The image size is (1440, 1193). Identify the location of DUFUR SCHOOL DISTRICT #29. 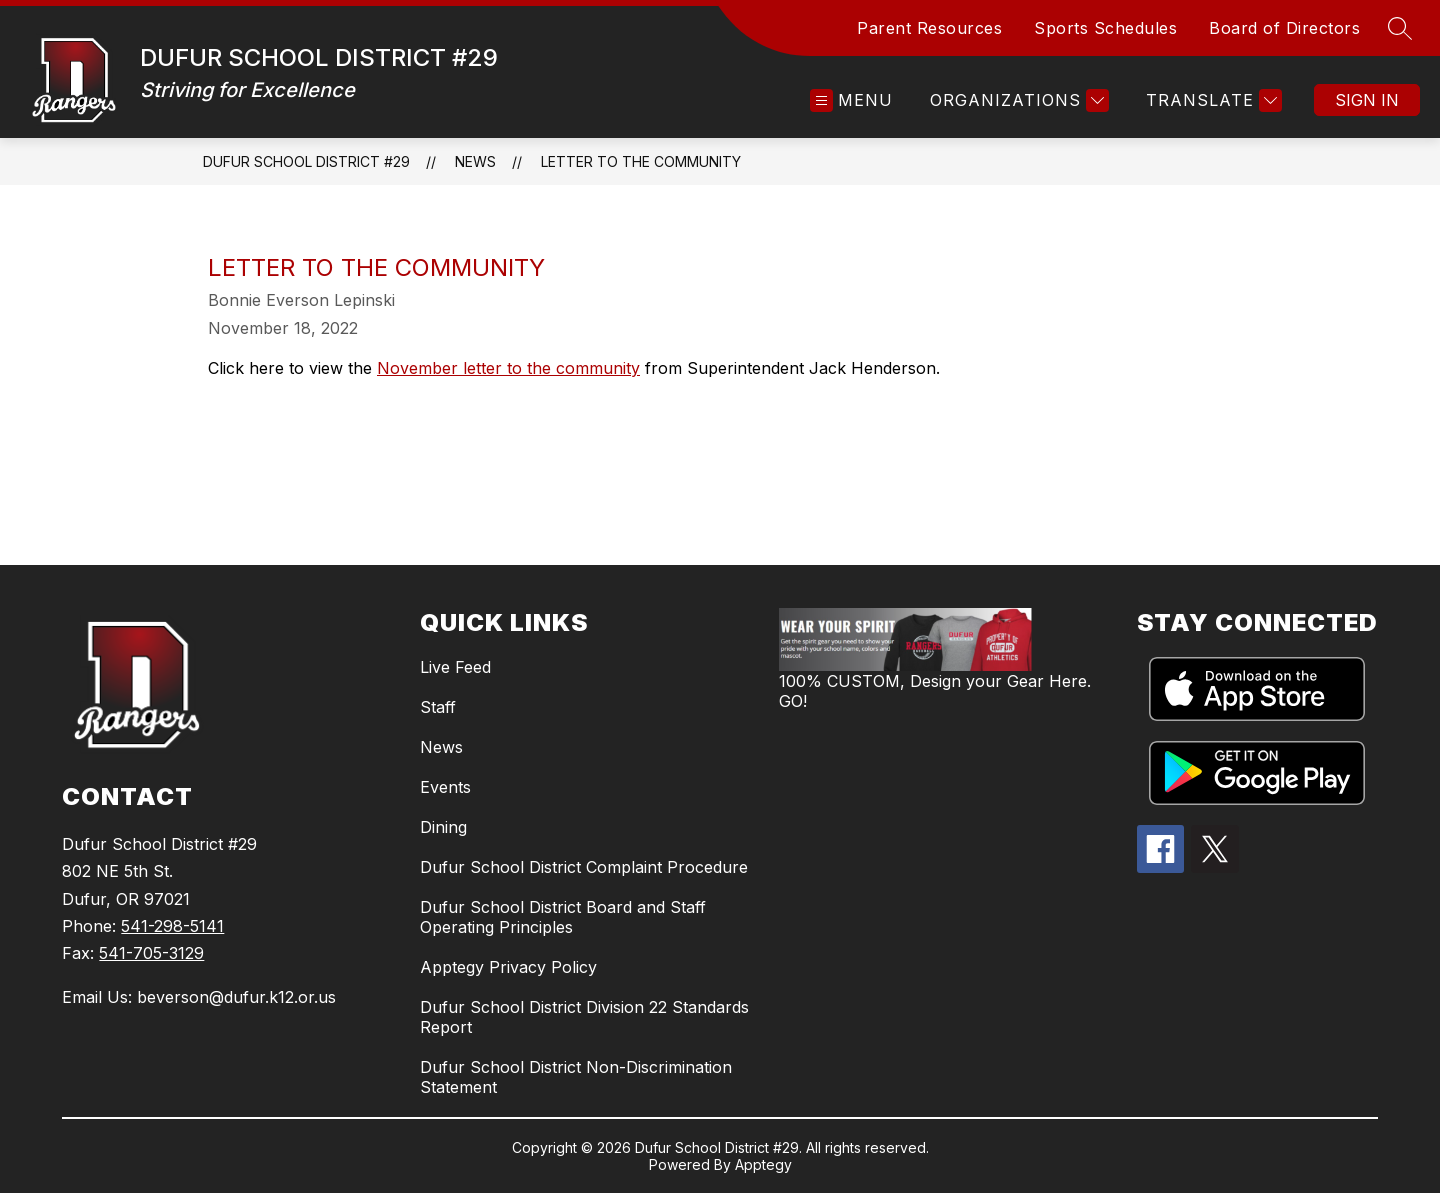
(306, 161).